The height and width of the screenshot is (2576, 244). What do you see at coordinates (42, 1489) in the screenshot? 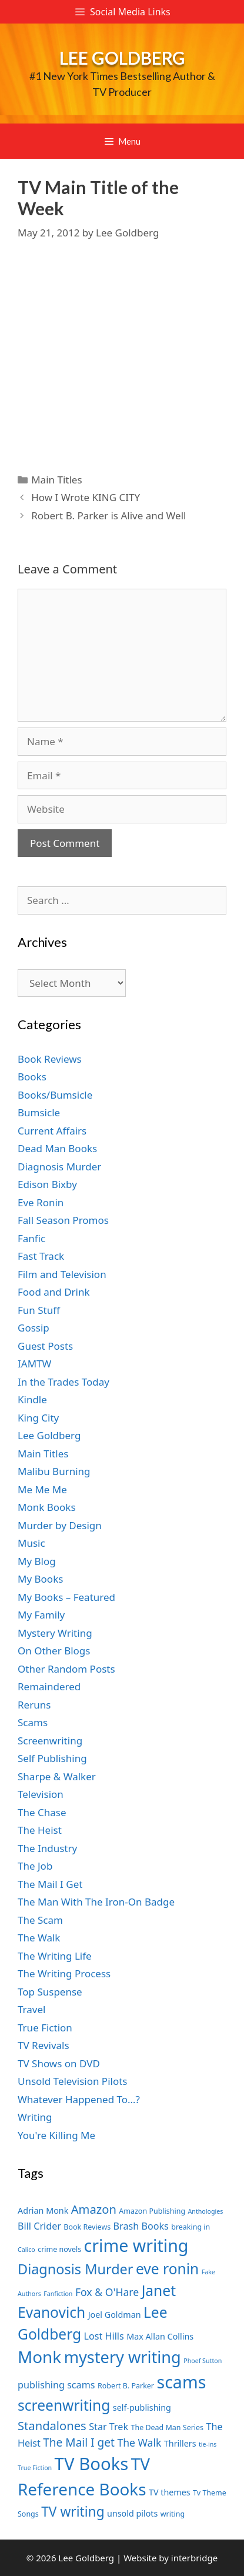
I see `Me Me Me` at bounding box center [42, 1489].